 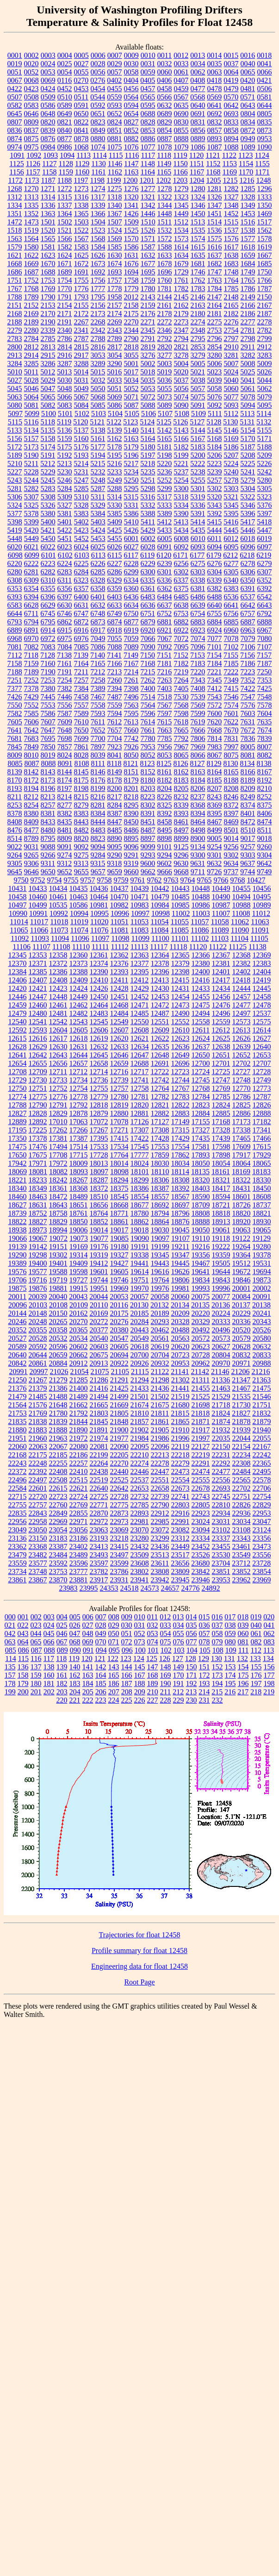 What do you see at coordinates (17, 1363) in the screenshot?
I see `20842` at bounding box center [17, 1363].